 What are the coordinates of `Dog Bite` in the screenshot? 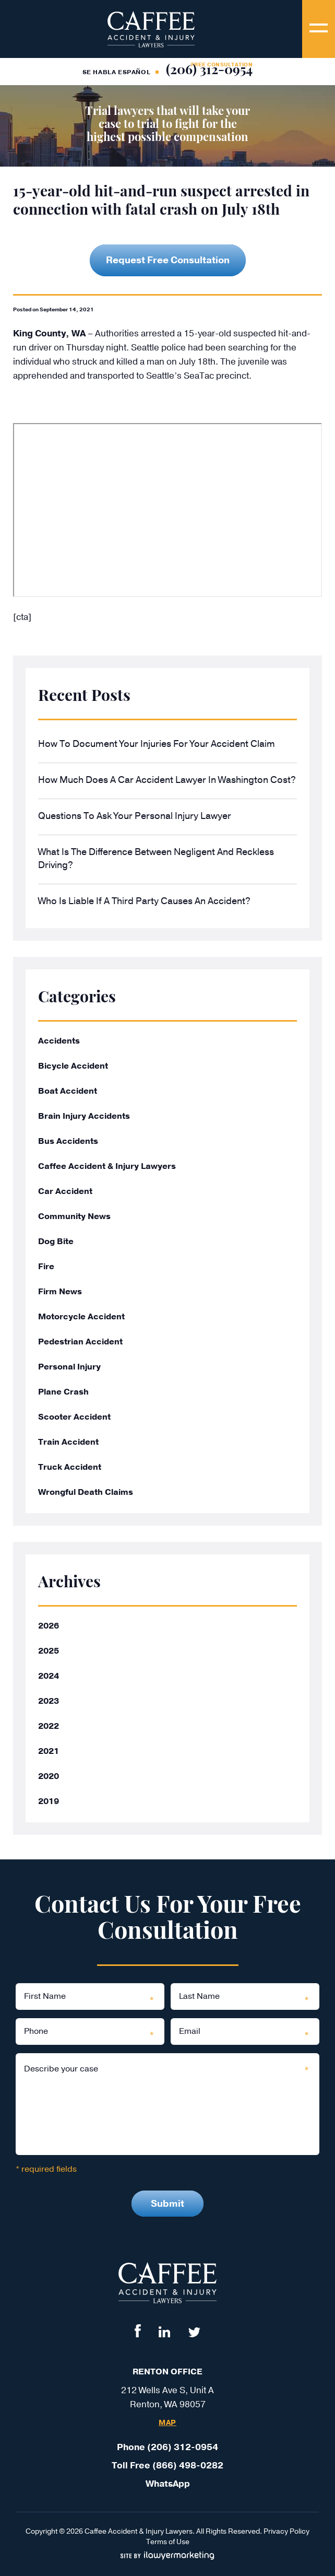 It's located at (56, 1241).